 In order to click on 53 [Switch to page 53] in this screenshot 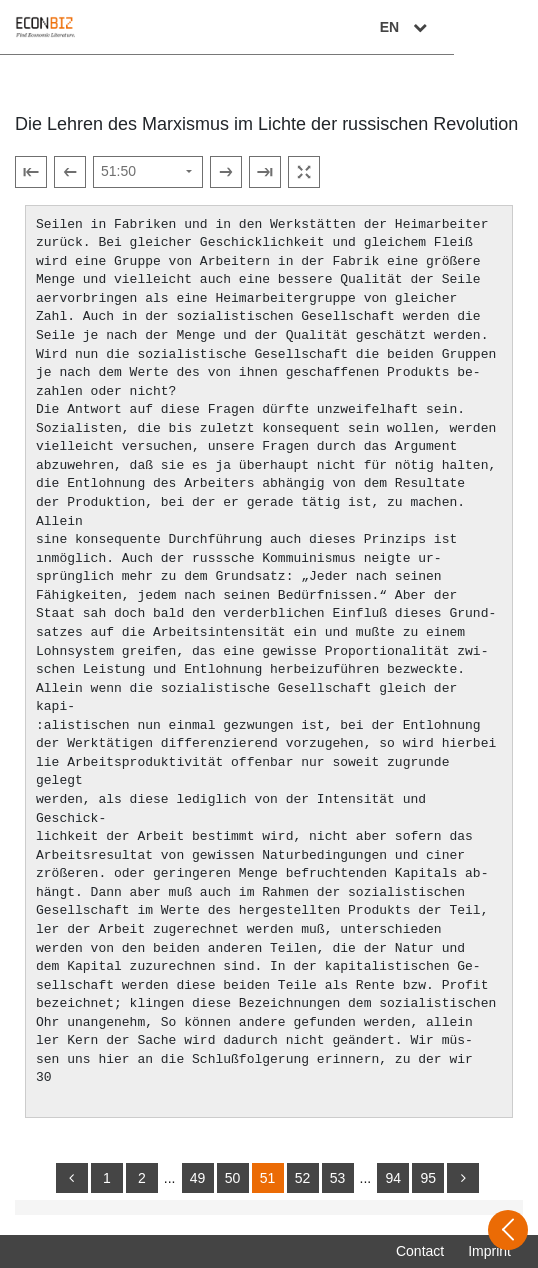, I will do `click(338, 1178)`.